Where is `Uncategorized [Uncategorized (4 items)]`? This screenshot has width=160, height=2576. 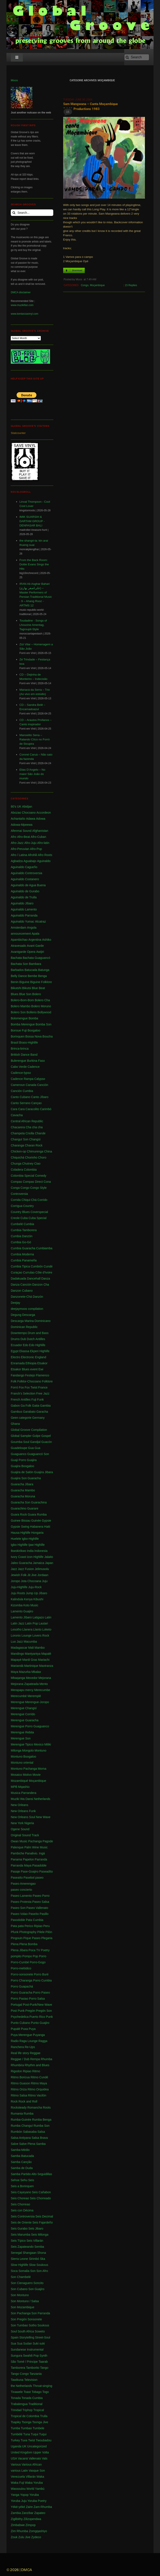
Uncategorized [Uncategorized (4 items)] is located at coordinates (37, 2446).